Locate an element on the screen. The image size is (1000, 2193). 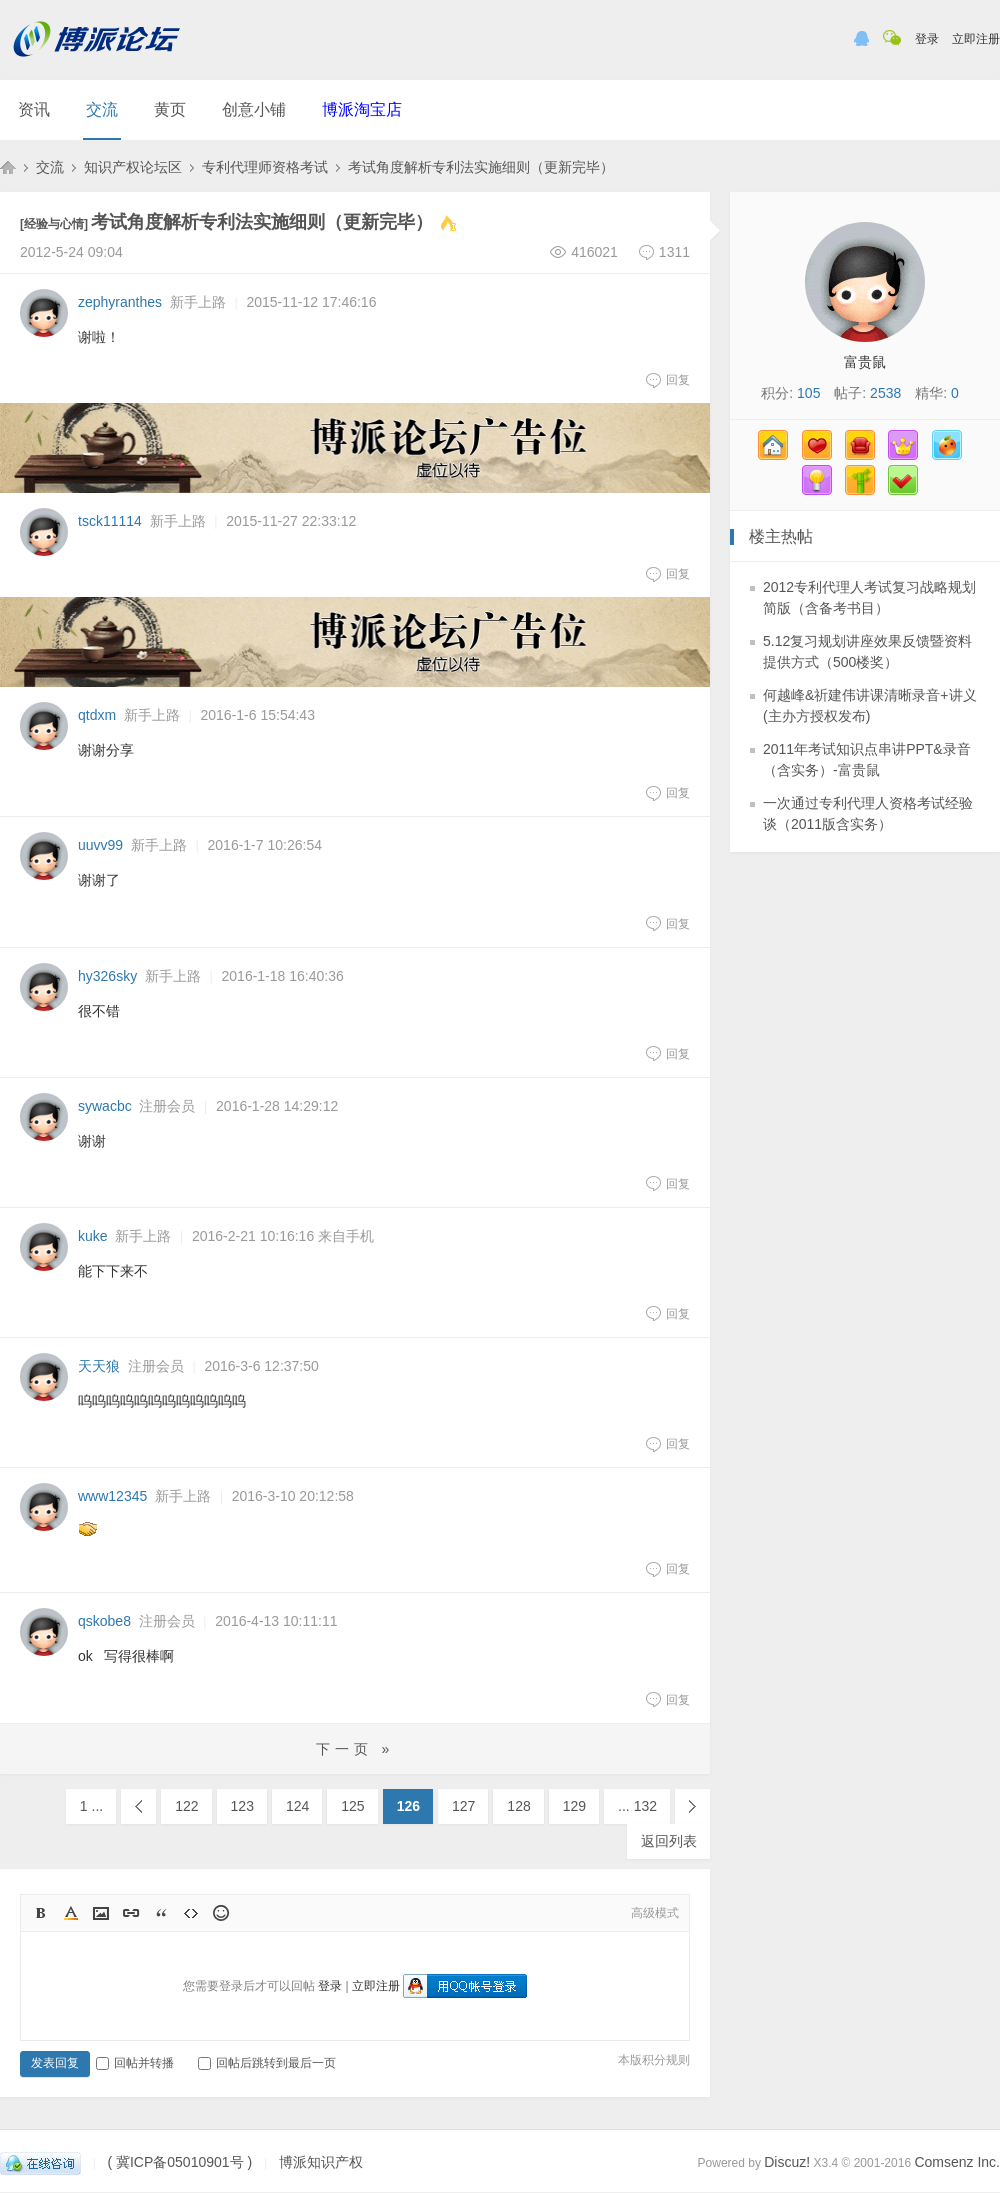
本版积分规则 is located at coordinates (654, 2060).